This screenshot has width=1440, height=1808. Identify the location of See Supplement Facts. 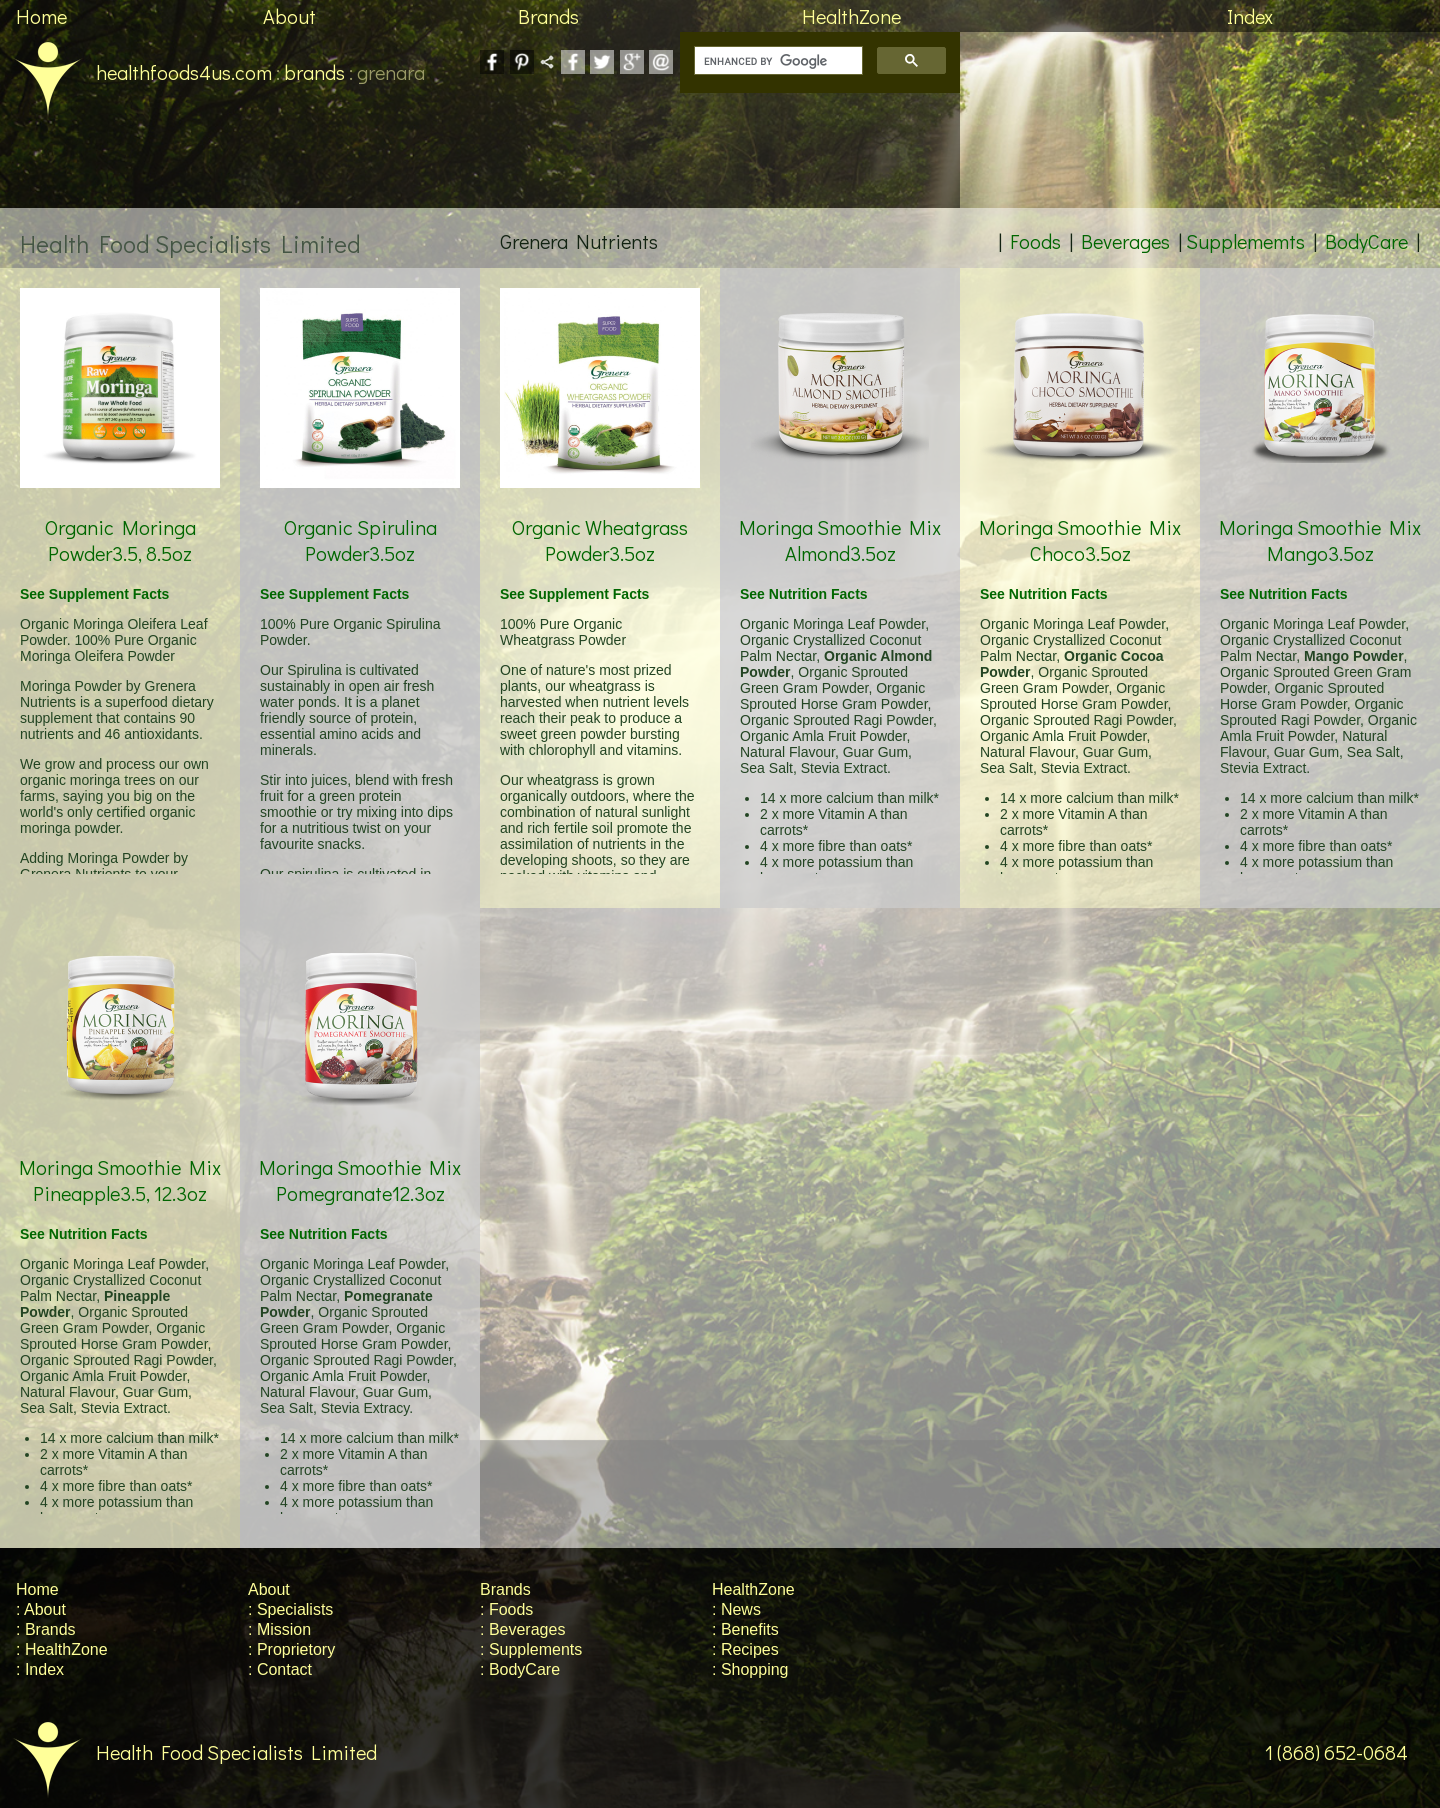
(94, 594).